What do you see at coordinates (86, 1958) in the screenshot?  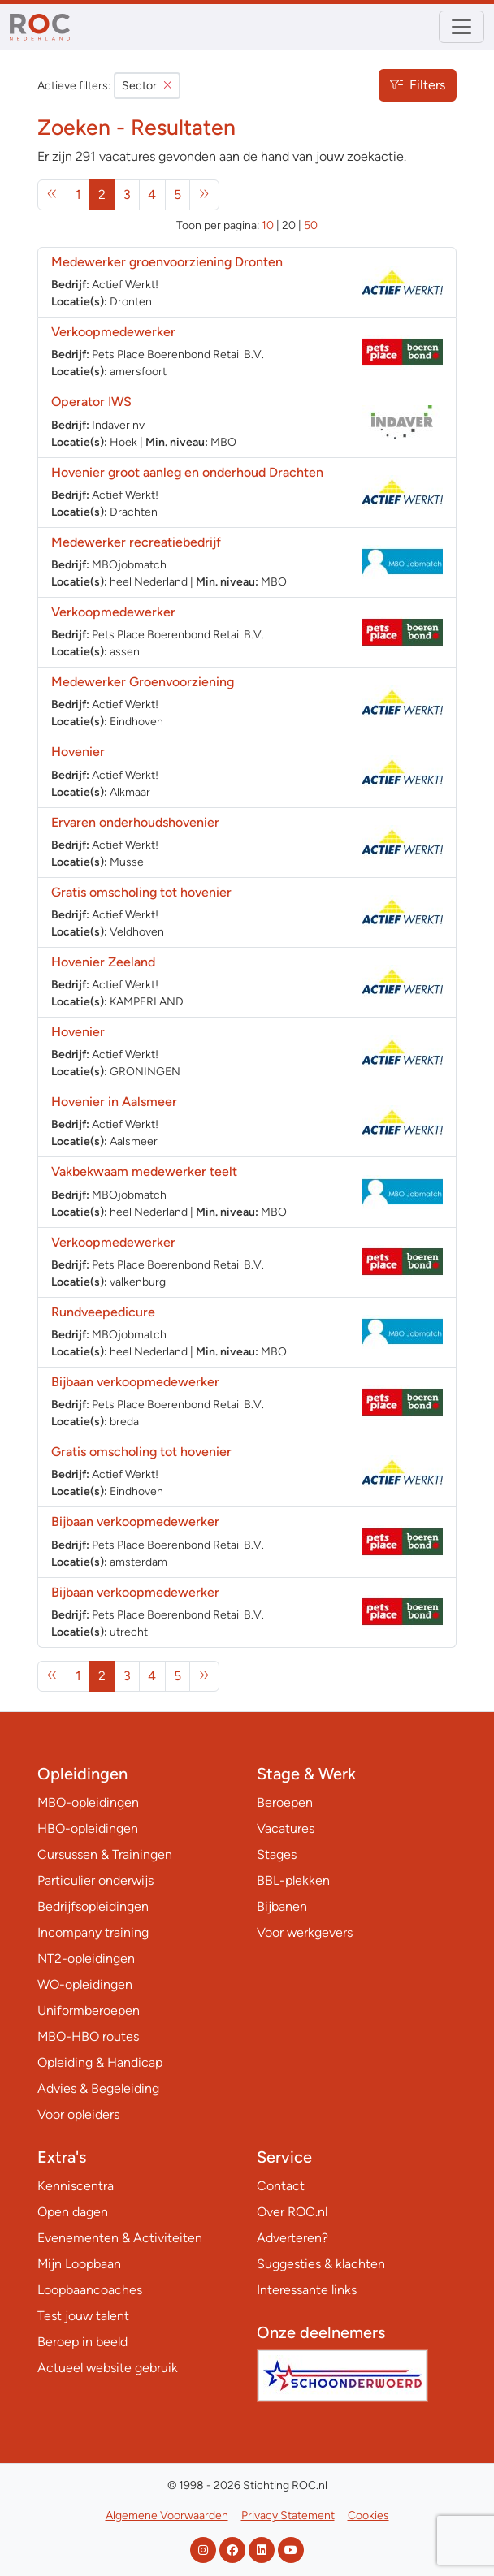 I see `NT2-opleidingen` at bounding box center [86, 1958].